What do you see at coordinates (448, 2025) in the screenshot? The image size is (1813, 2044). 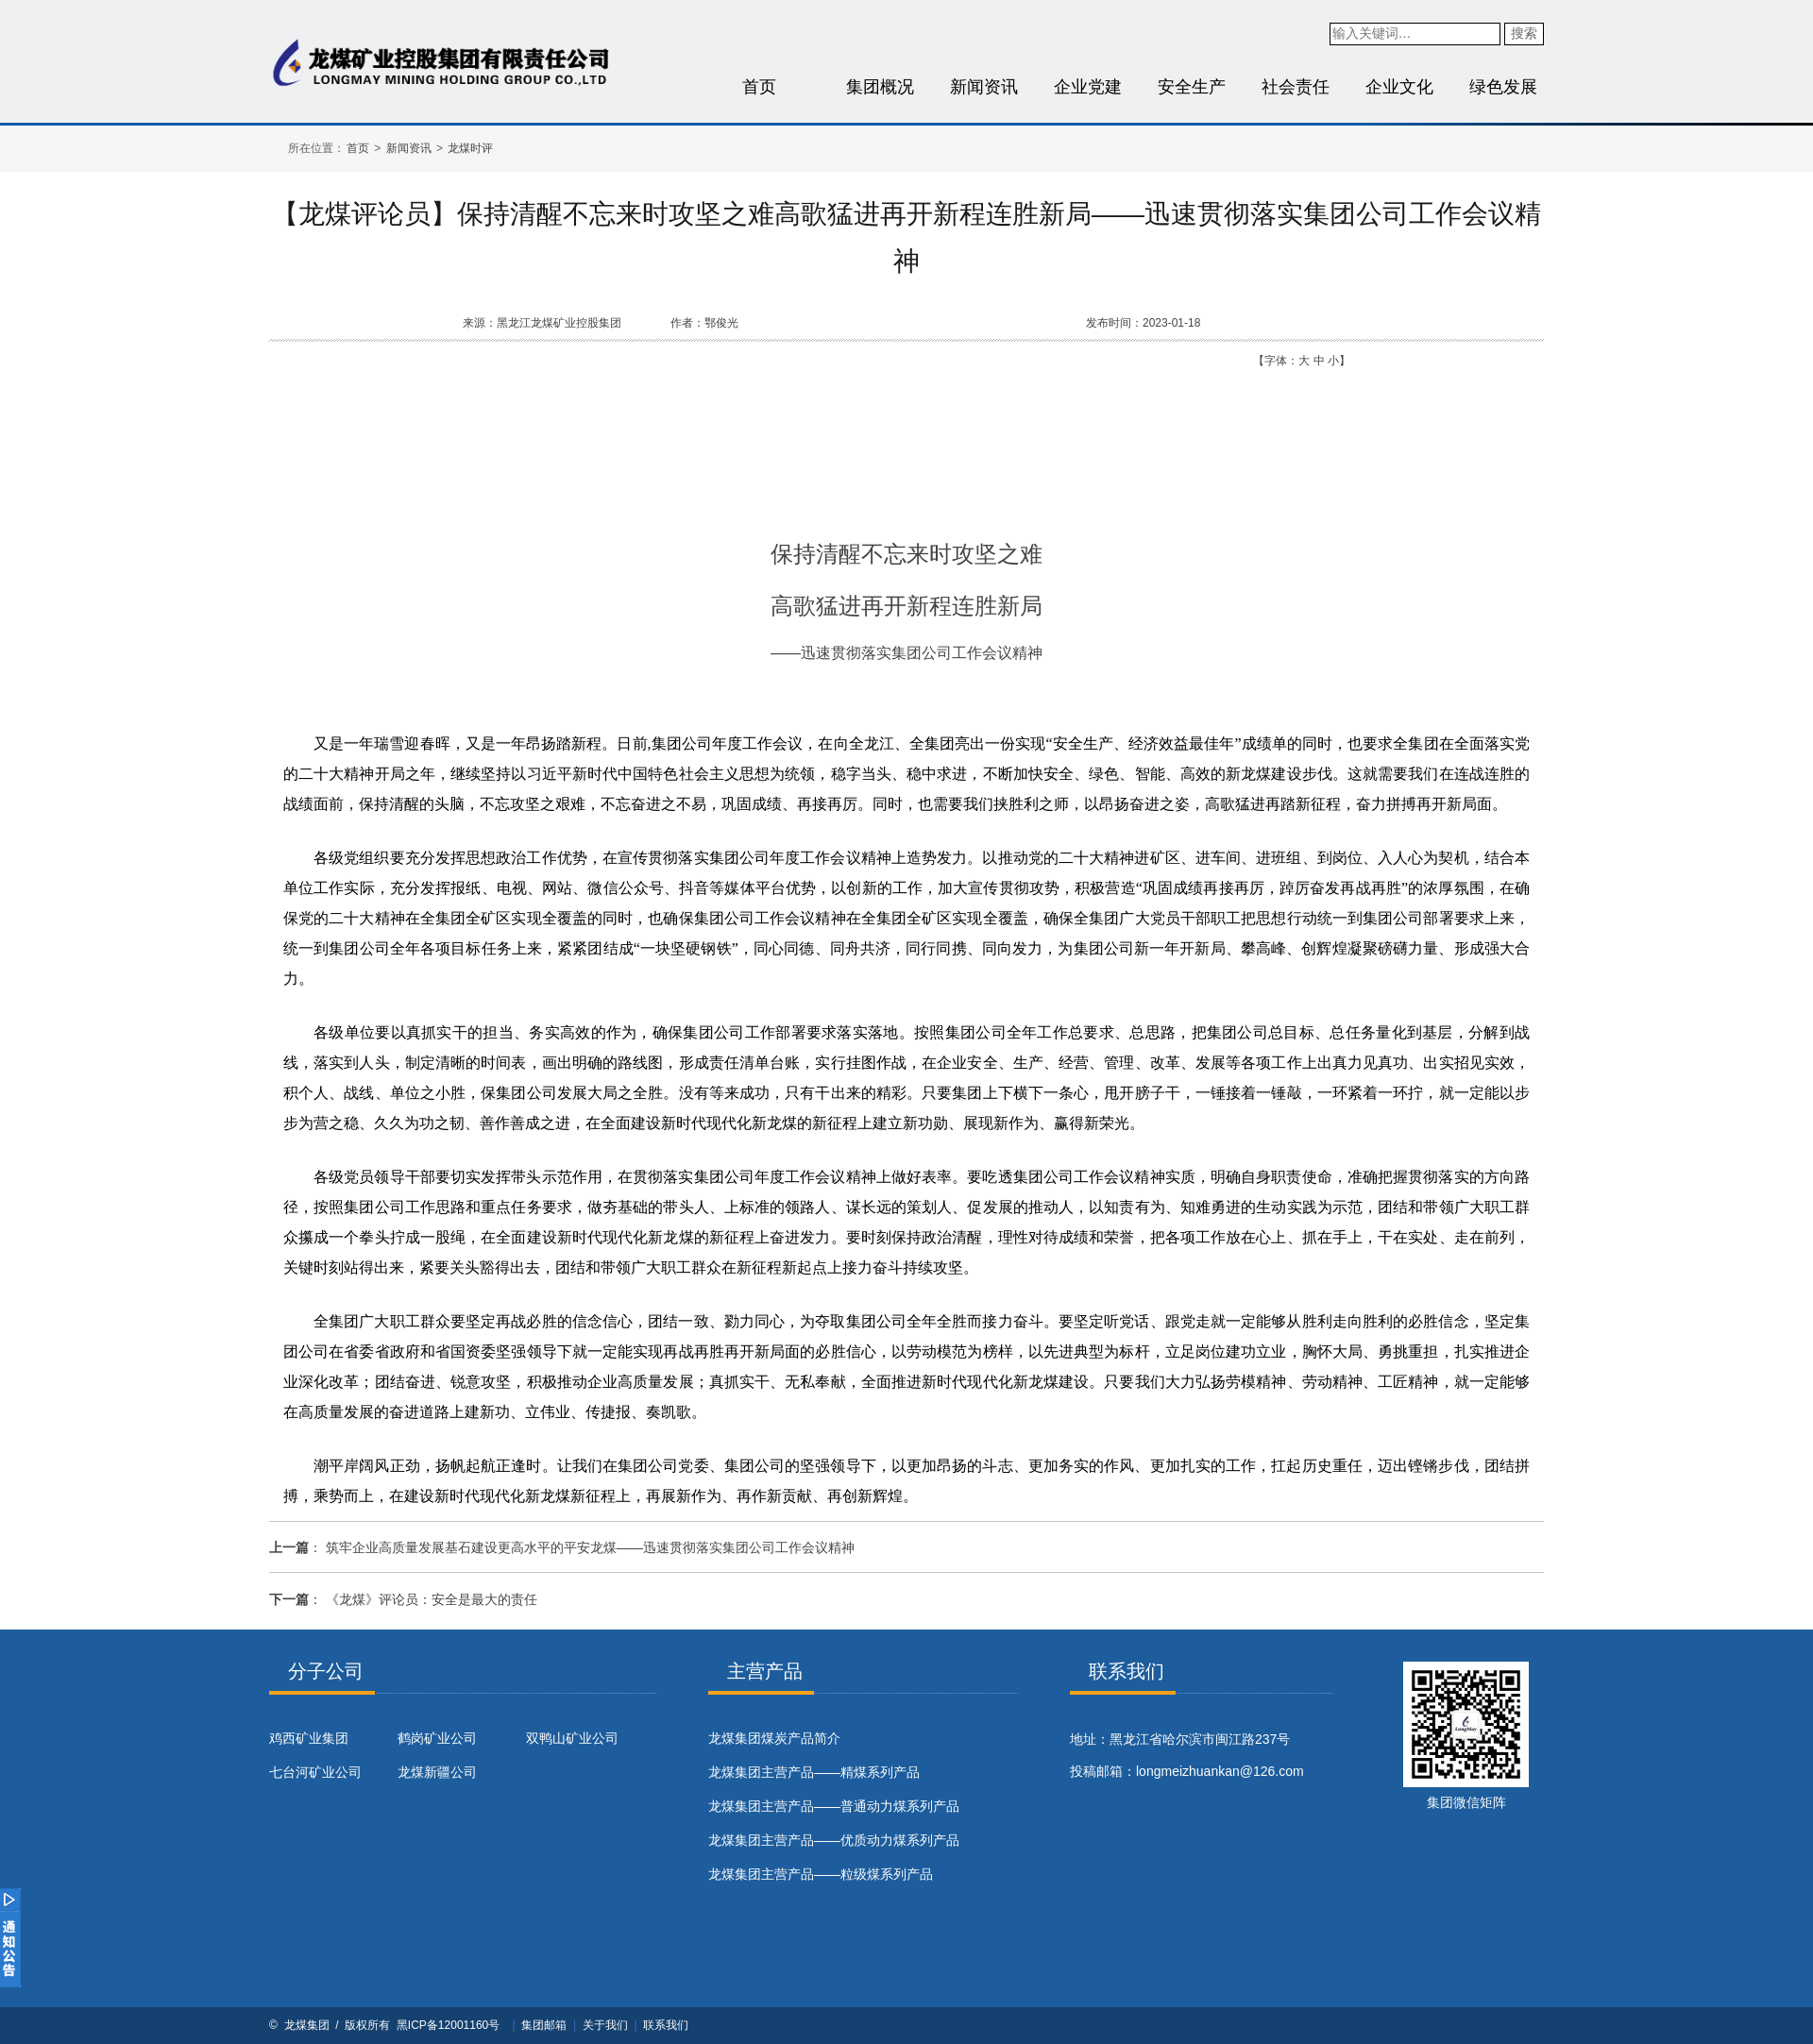 I see `黑ICP备12001160号` at bounding box center [448, 2025].